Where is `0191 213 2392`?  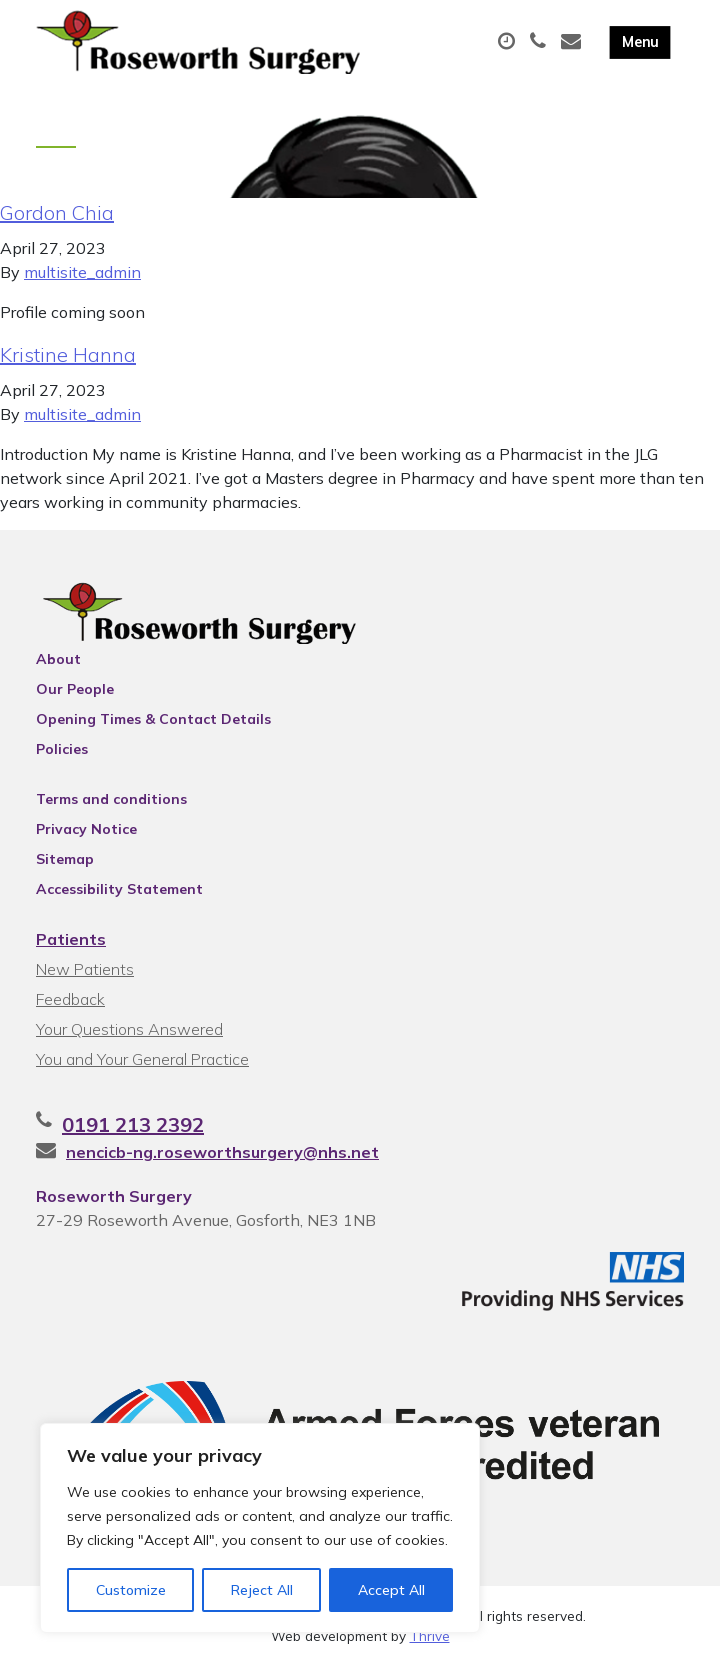 0191 213 2392 is located at coordinates (133, 1130).